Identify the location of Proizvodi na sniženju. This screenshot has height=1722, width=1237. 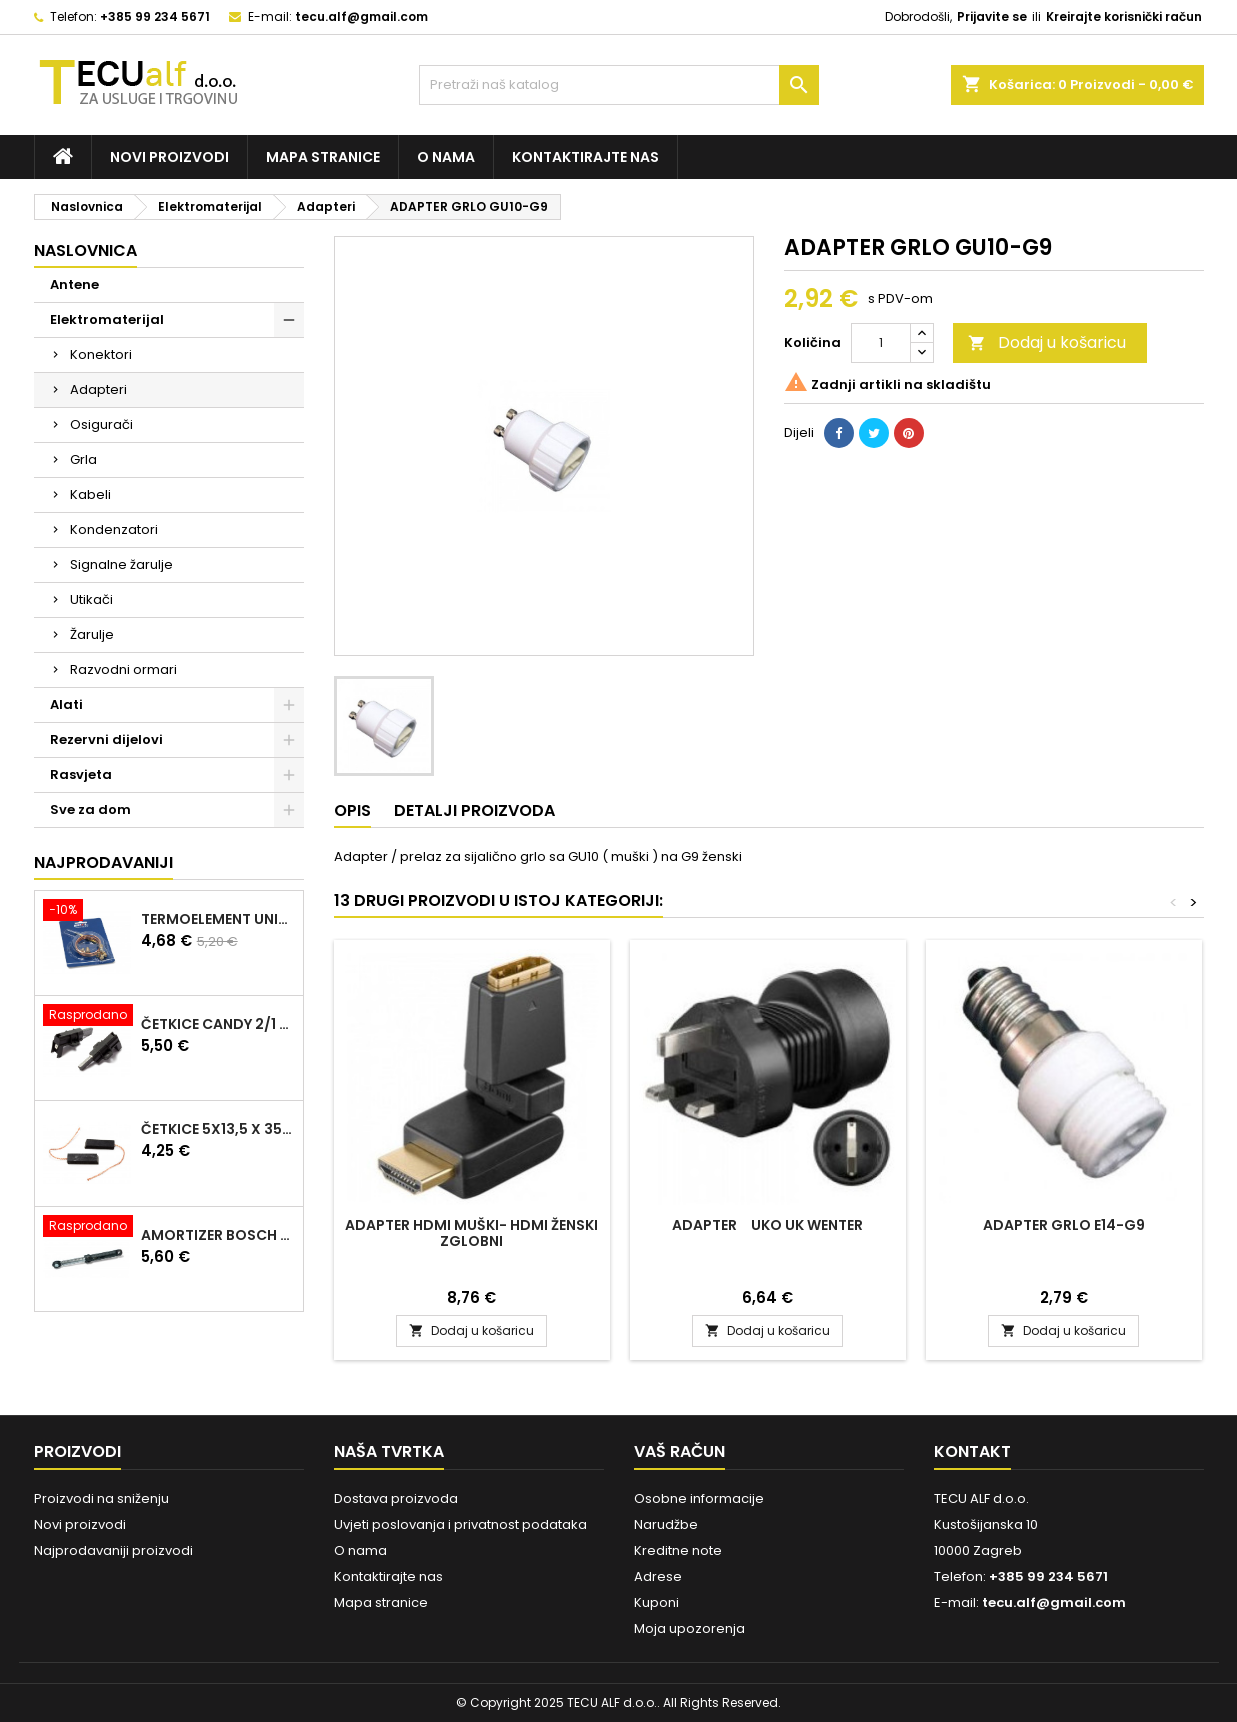
(101, 1498).